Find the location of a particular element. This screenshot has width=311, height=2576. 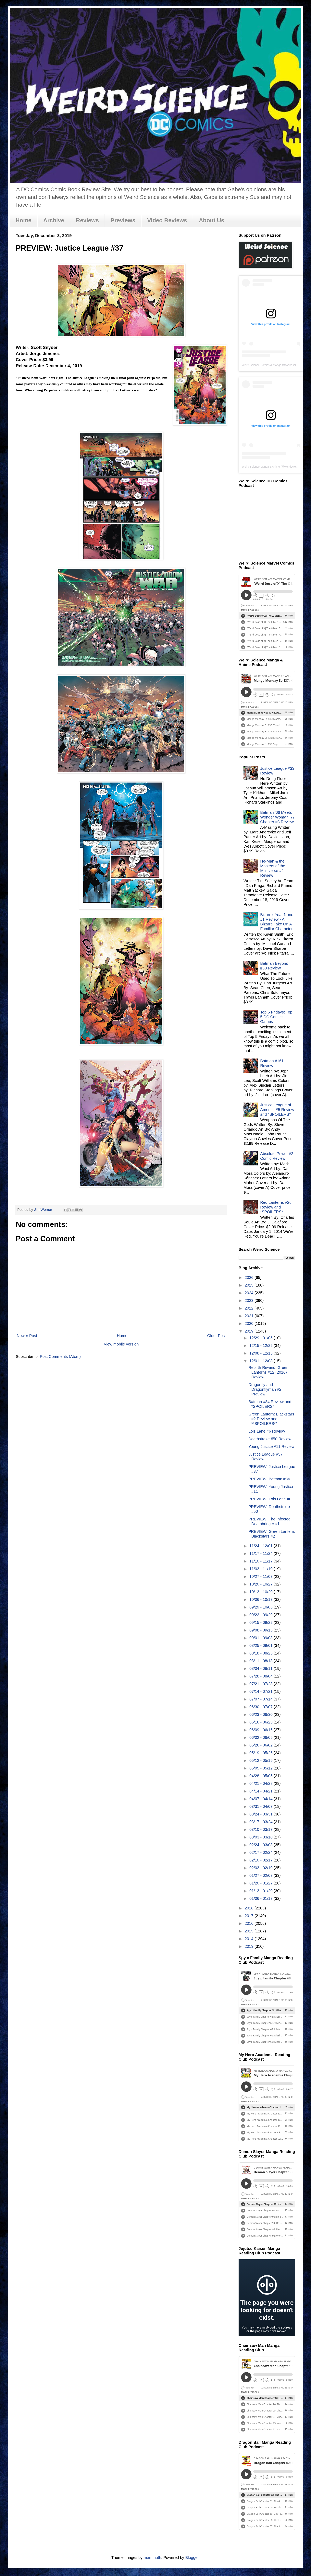

06/02 - 06/09 is located at coordinates (261, 1737).